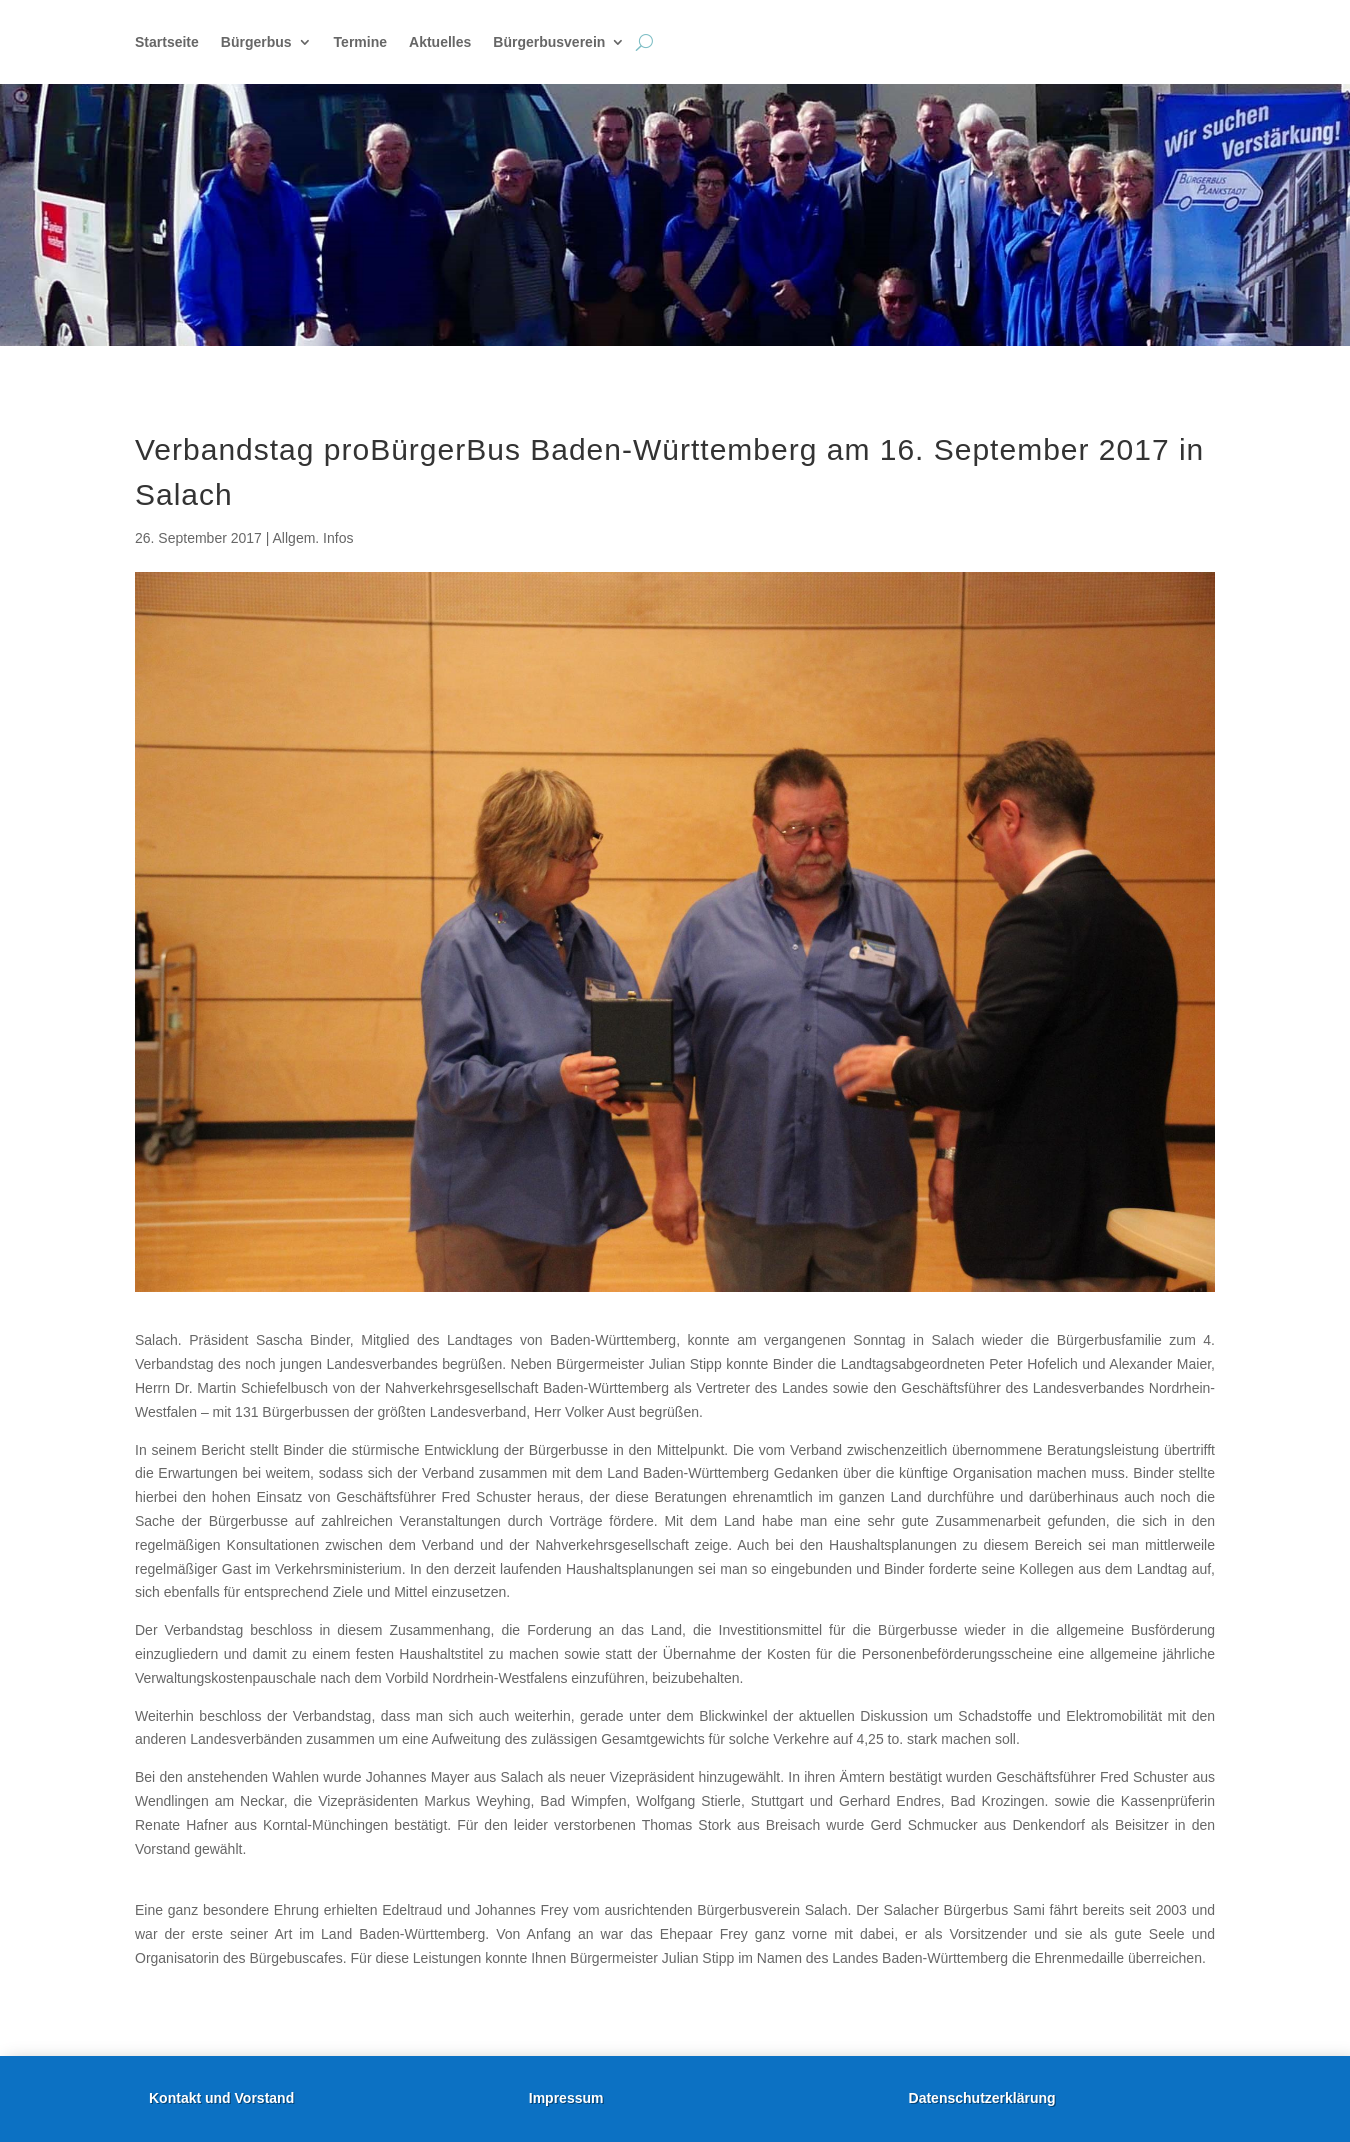 The image size is (1350, 2142). What do you see at coordinates (167, 42) in the screenshot?
I see `Startseite` at bounding box center [167, 42].